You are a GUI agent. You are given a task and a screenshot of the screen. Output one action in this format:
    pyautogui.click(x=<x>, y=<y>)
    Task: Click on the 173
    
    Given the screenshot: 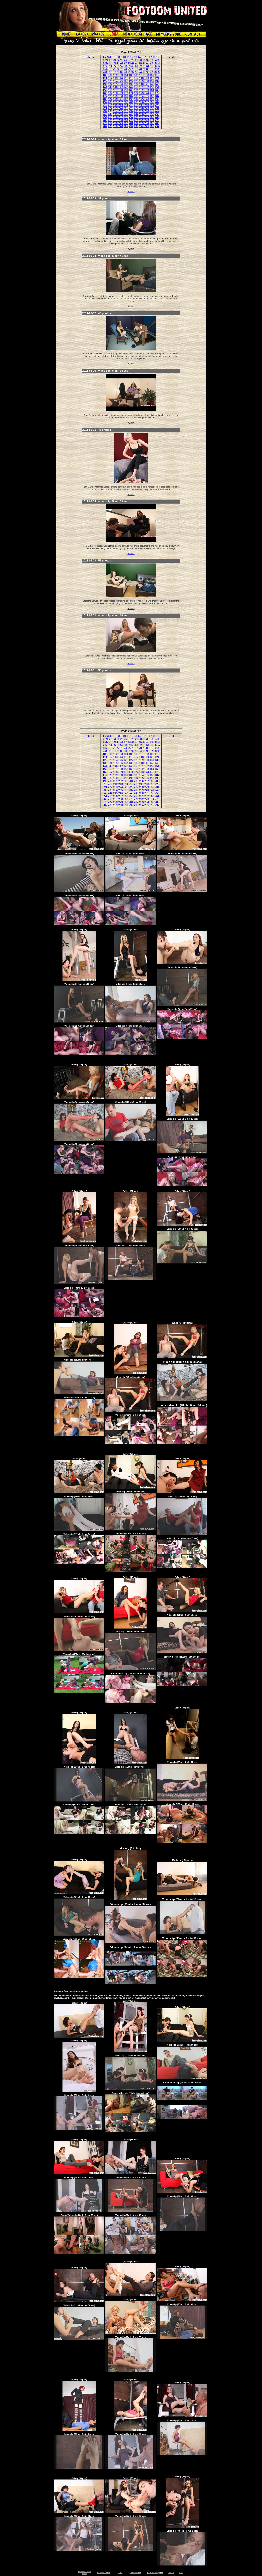 What is the action you would take?
    pyautogui.click(x=141, y=93)
    